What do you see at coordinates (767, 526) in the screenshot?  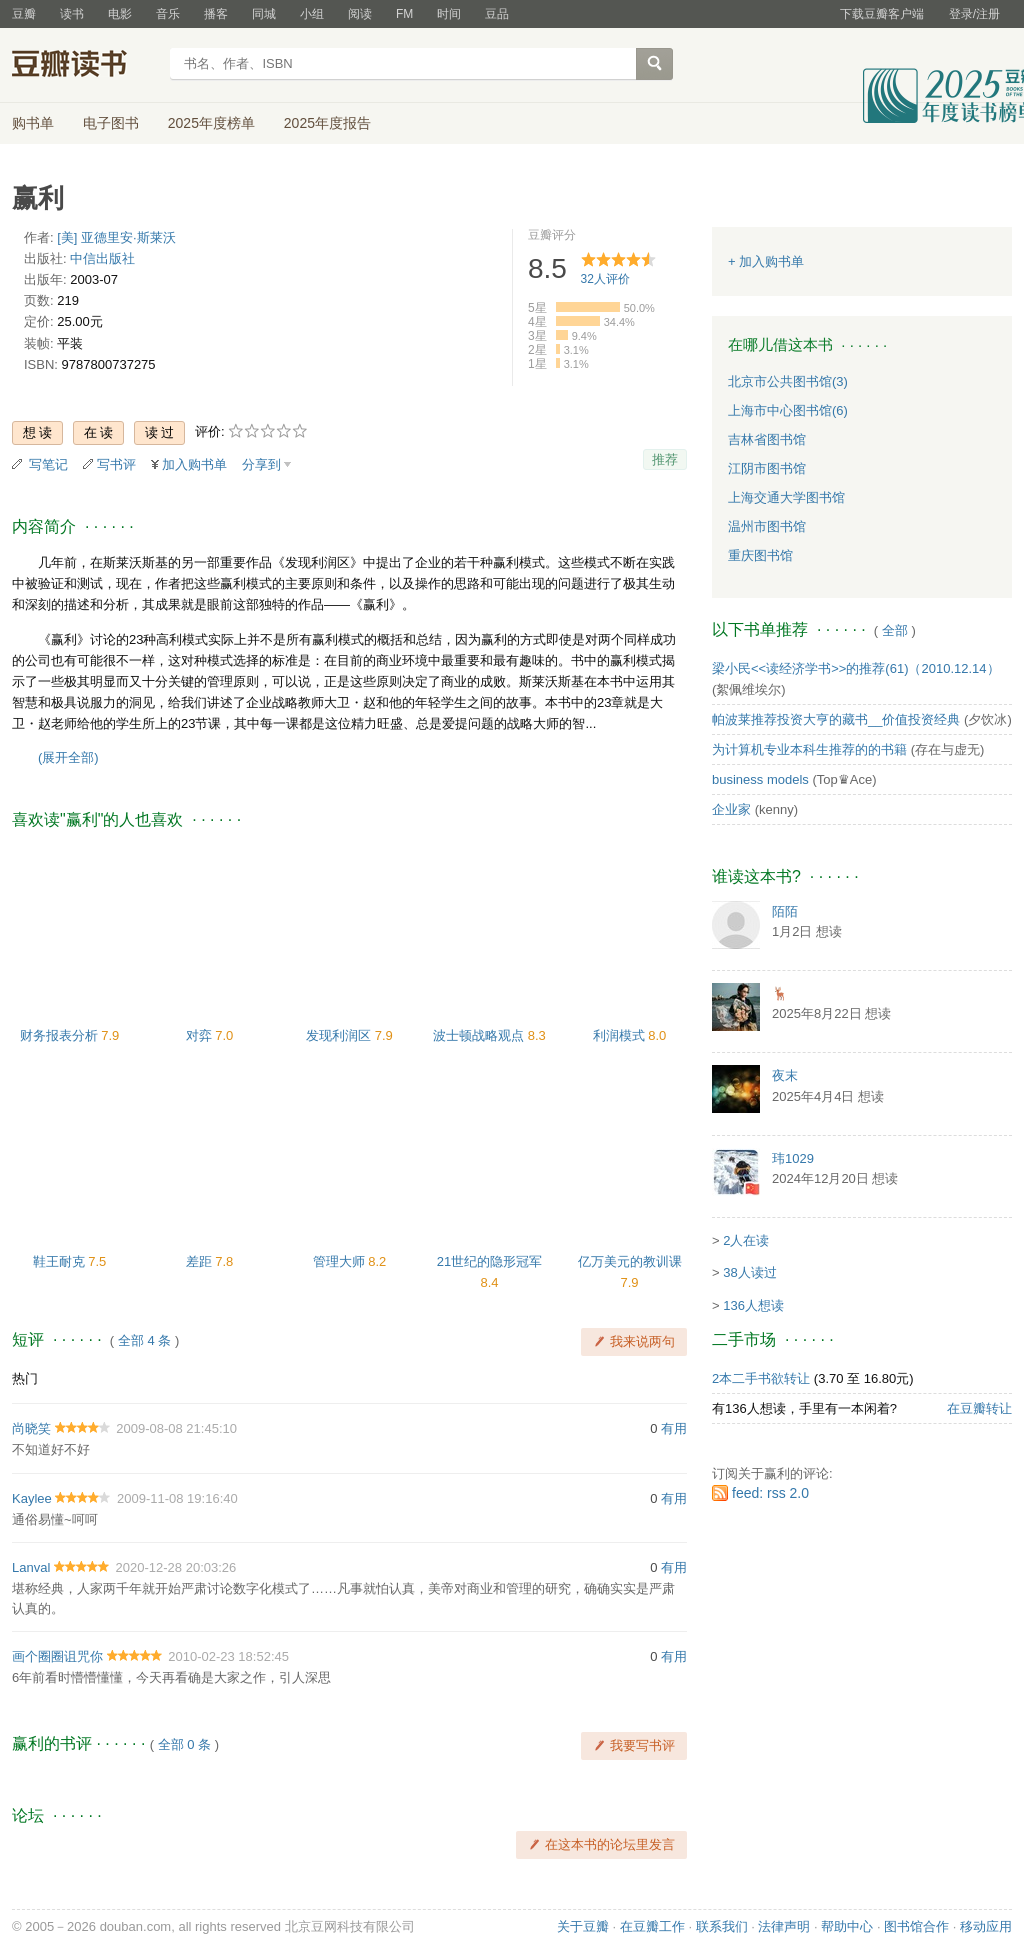 I see `温州市图书馆` at bounding box center [767, 526].